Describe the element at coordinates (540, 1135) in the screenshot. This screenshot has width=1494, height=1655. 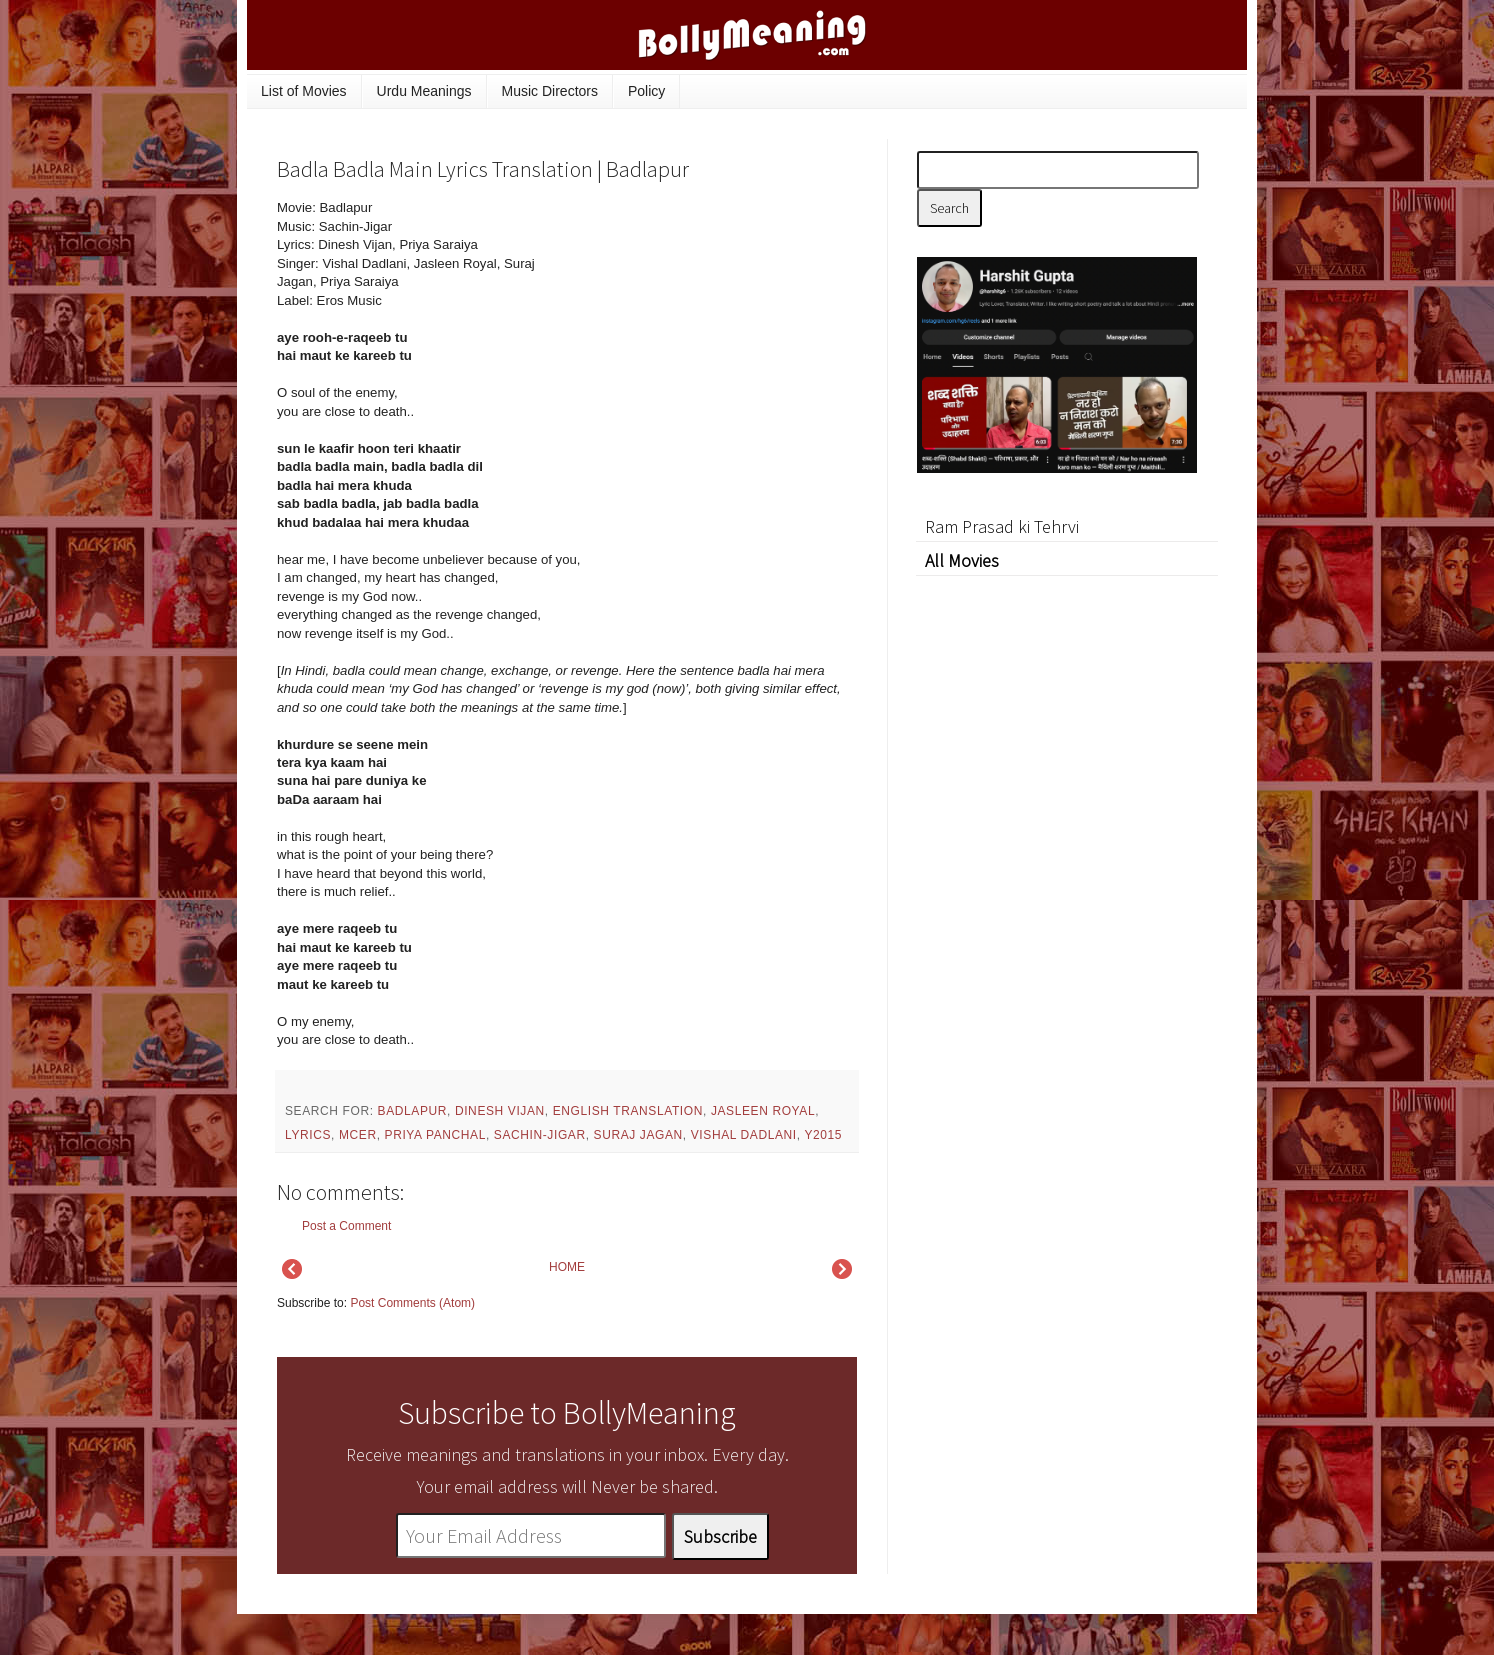
I see `Sachin-Jigar` at that location.